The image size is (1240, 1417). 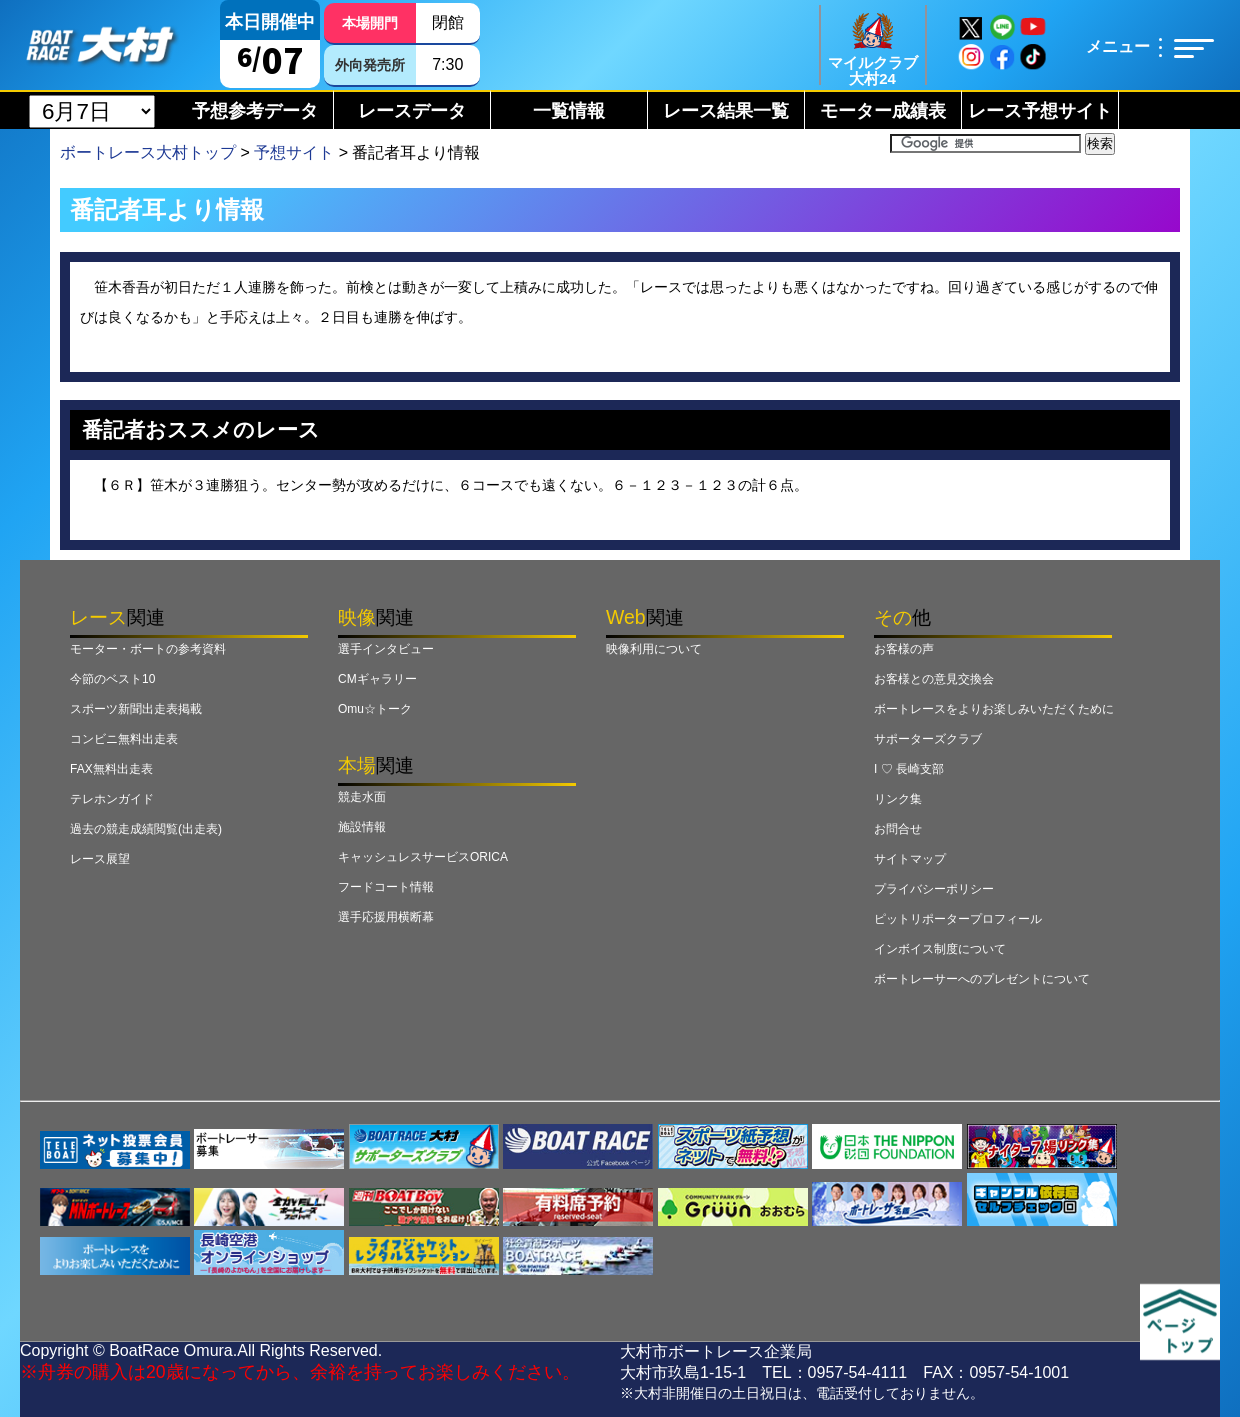 What do you see at coordinates (909, 769) in the screenshot?
I see `I ♡ 長崎支部` at bounding box center [909, 769].